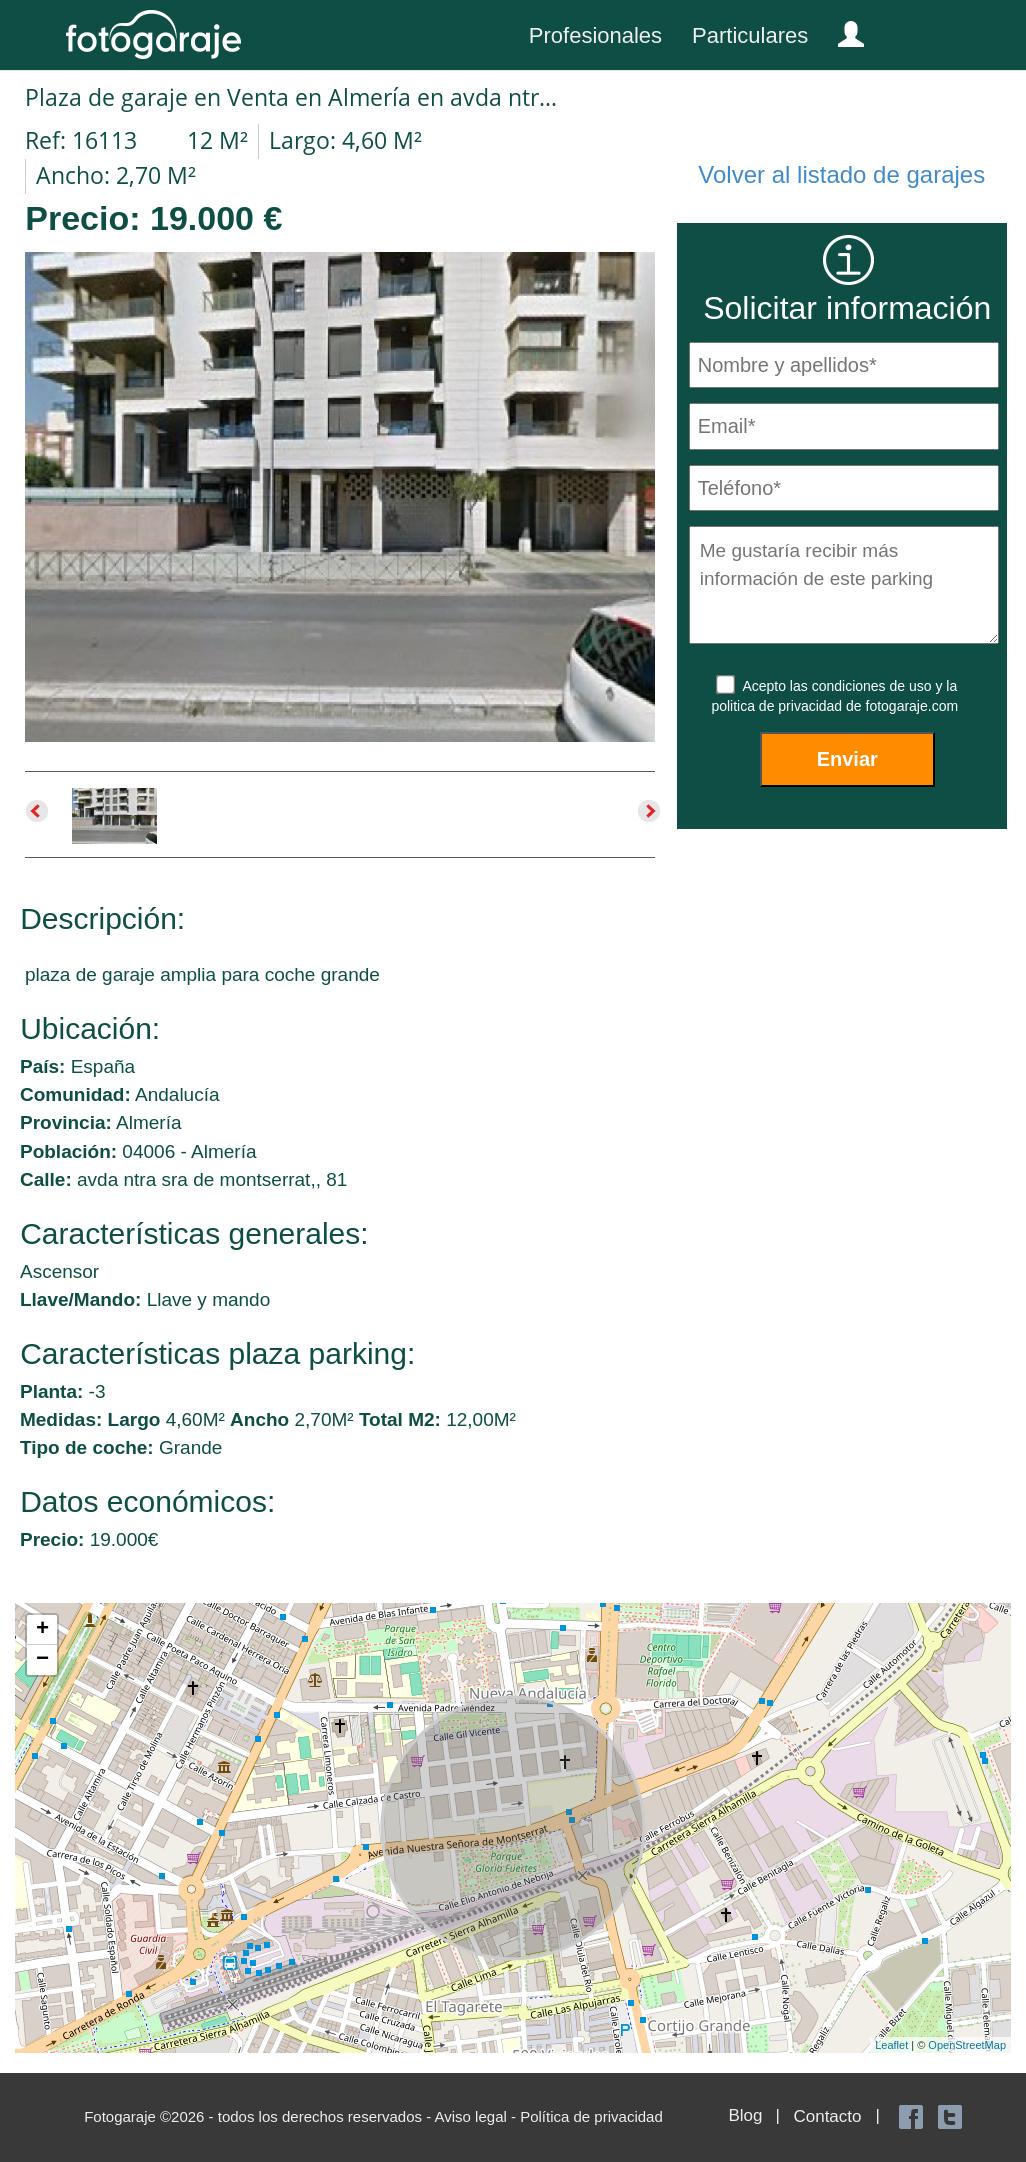 Image resolution: width=1026 pixels, height=2162 pixels. I want to click on politica de privacidad, so click(778, 706).